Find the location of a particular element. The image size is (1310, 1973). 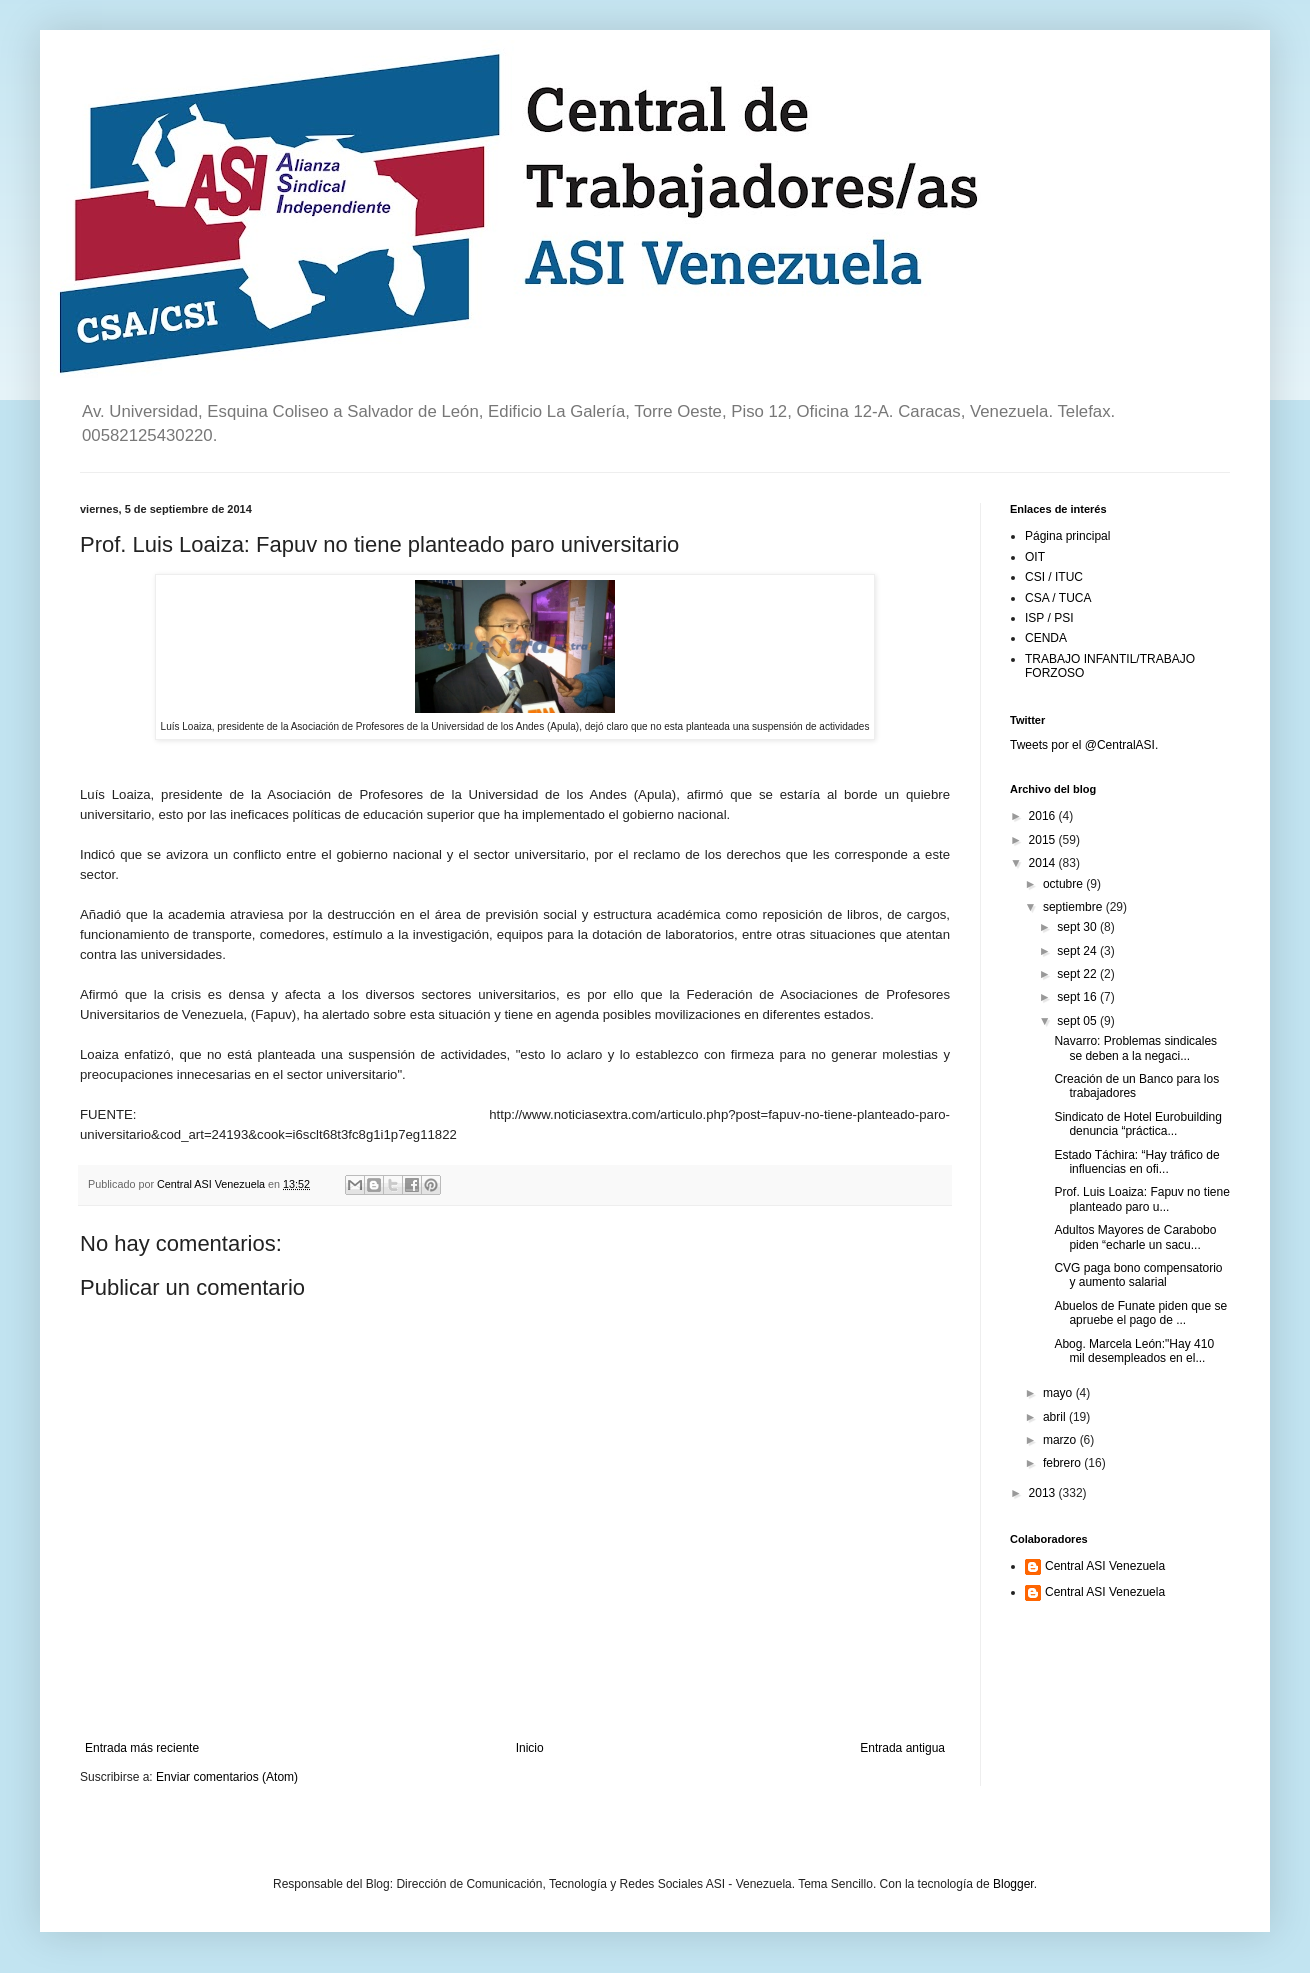

Entrada antigua is located at coordinates (902, 1748).